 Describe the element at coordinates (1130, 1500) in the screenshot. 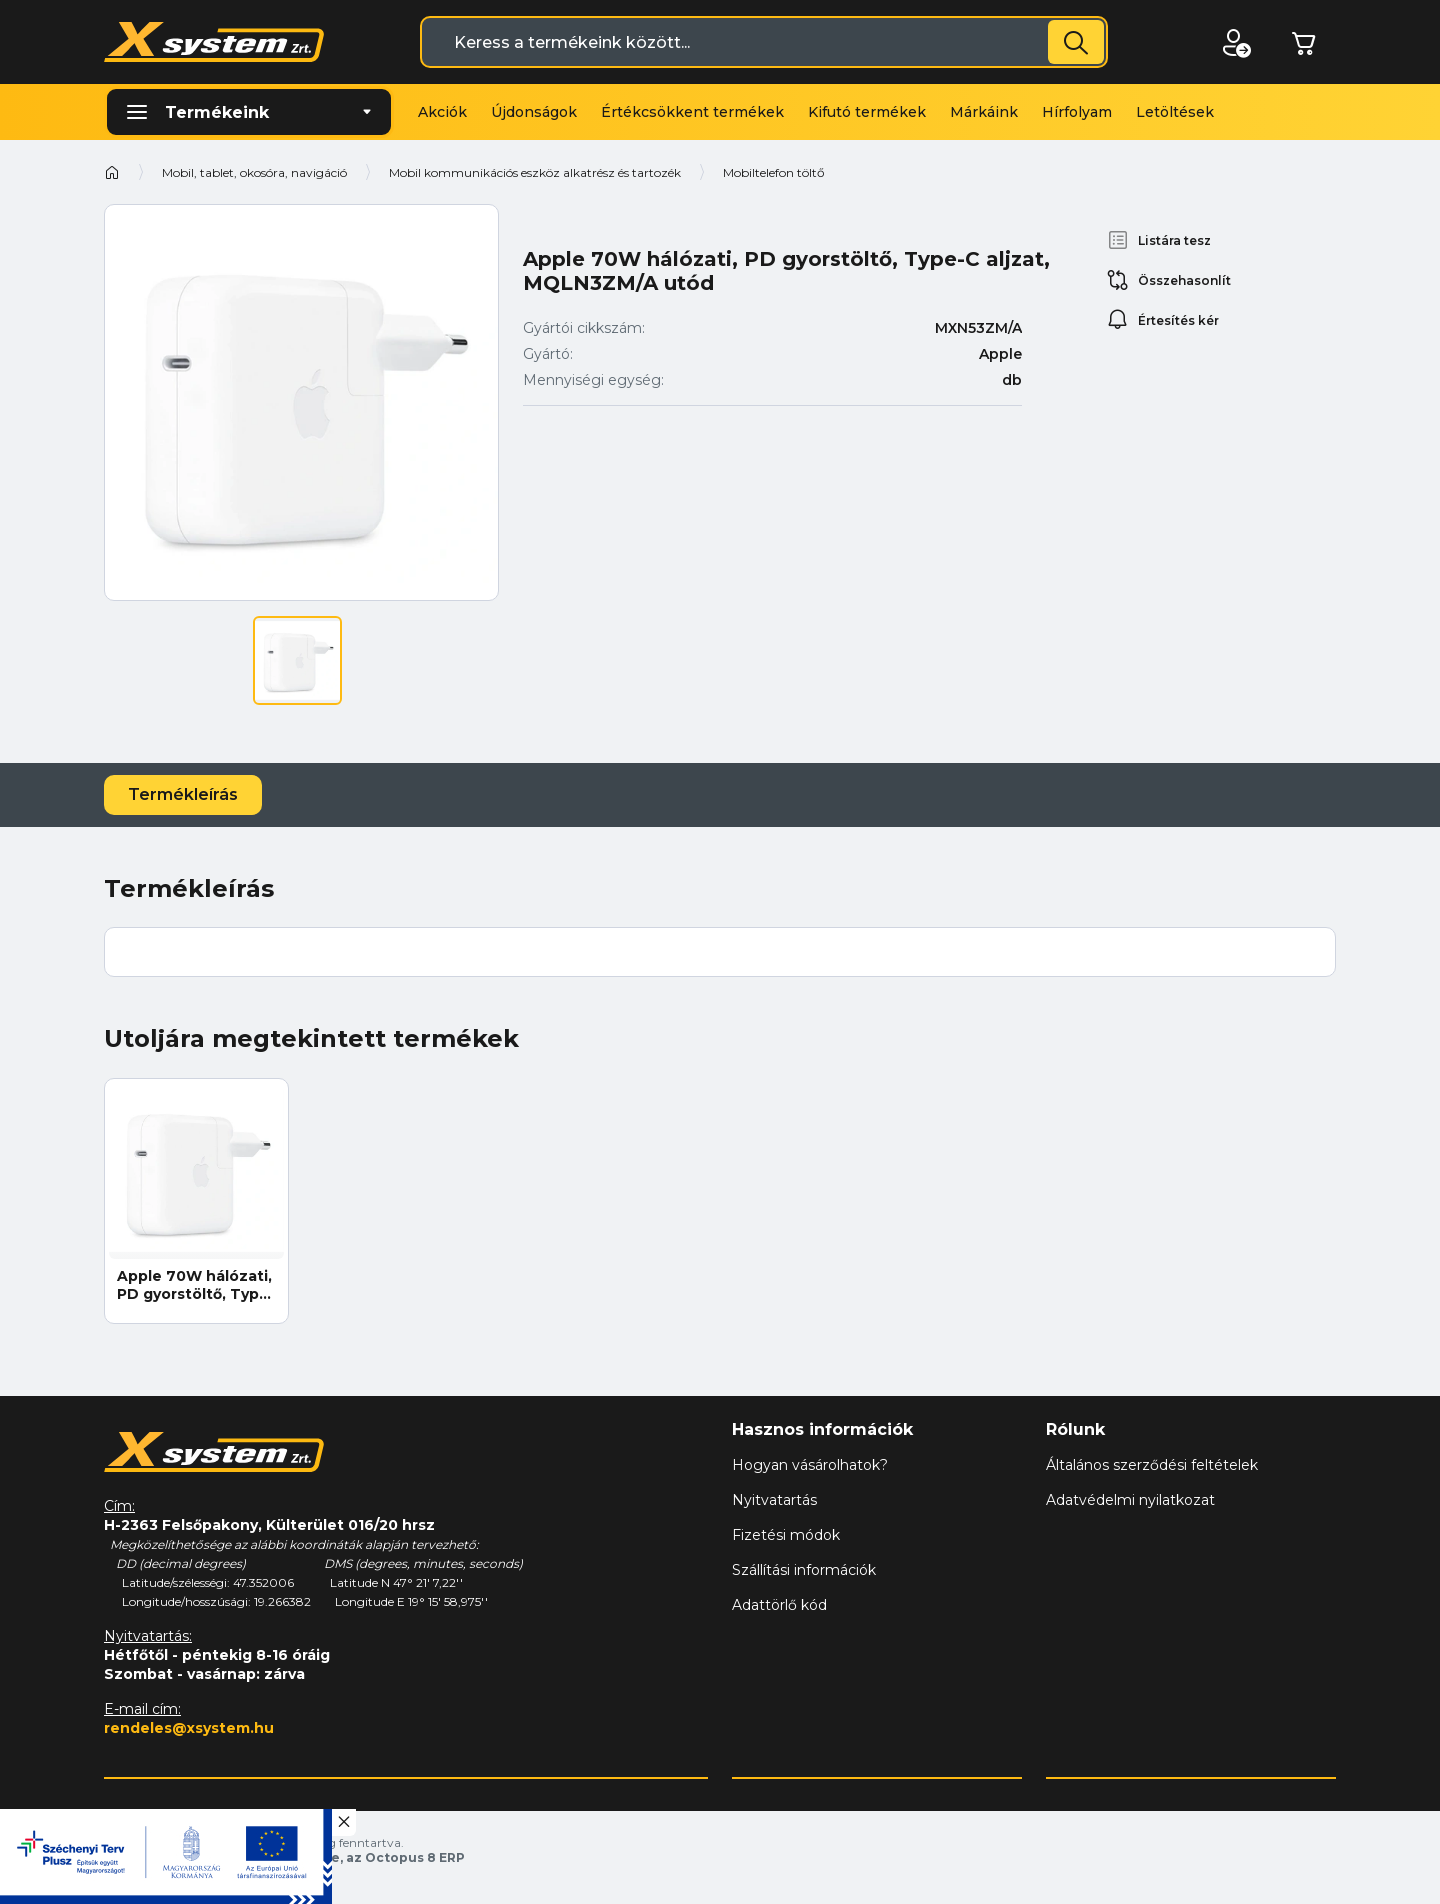

I see `Adatvédelmi nyilatkozat` at that location.